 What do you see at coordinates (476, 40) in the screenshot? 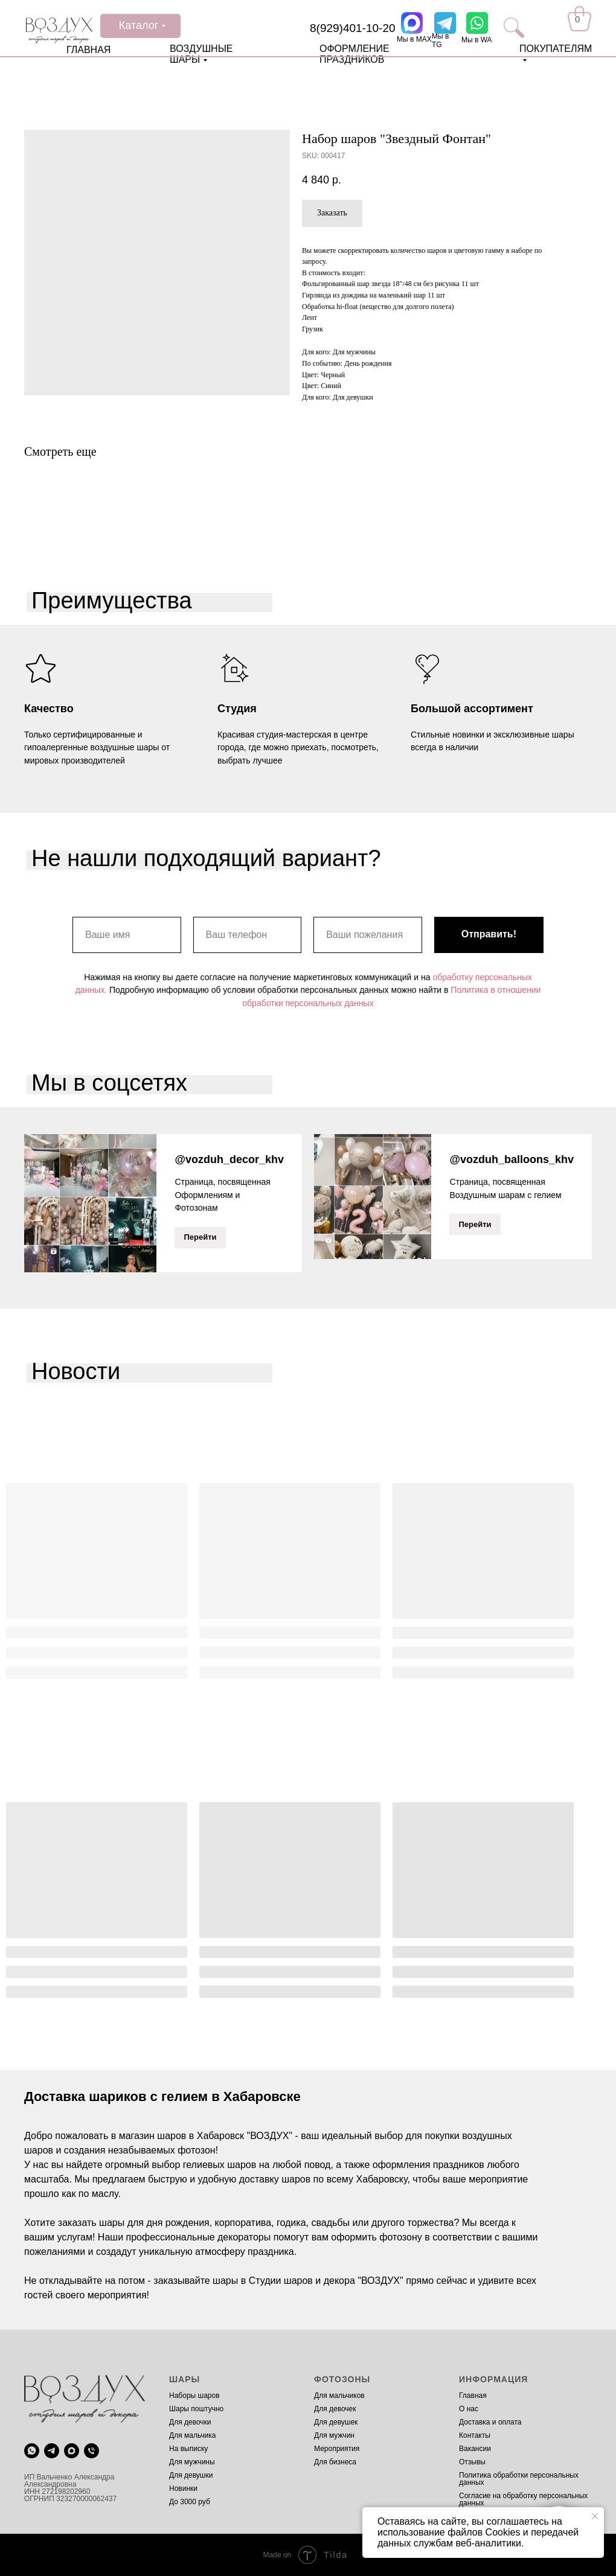
I see `Мы в WA` at bounding box center [476, 40].